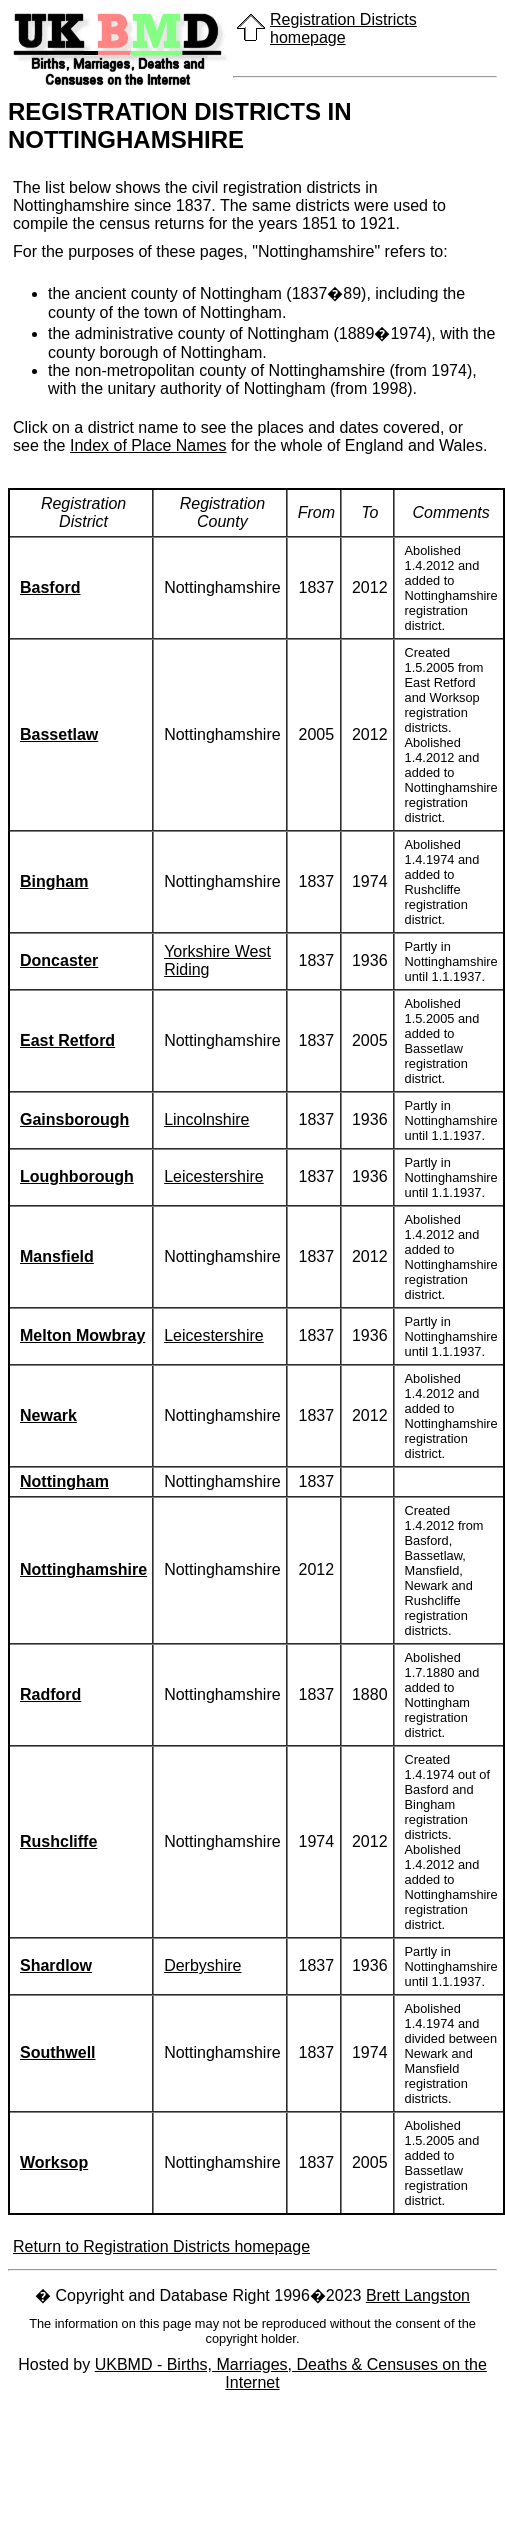  Describe the element at coordinates (214, 1176) in the screenshot. I see `Leicestershire` at that location.